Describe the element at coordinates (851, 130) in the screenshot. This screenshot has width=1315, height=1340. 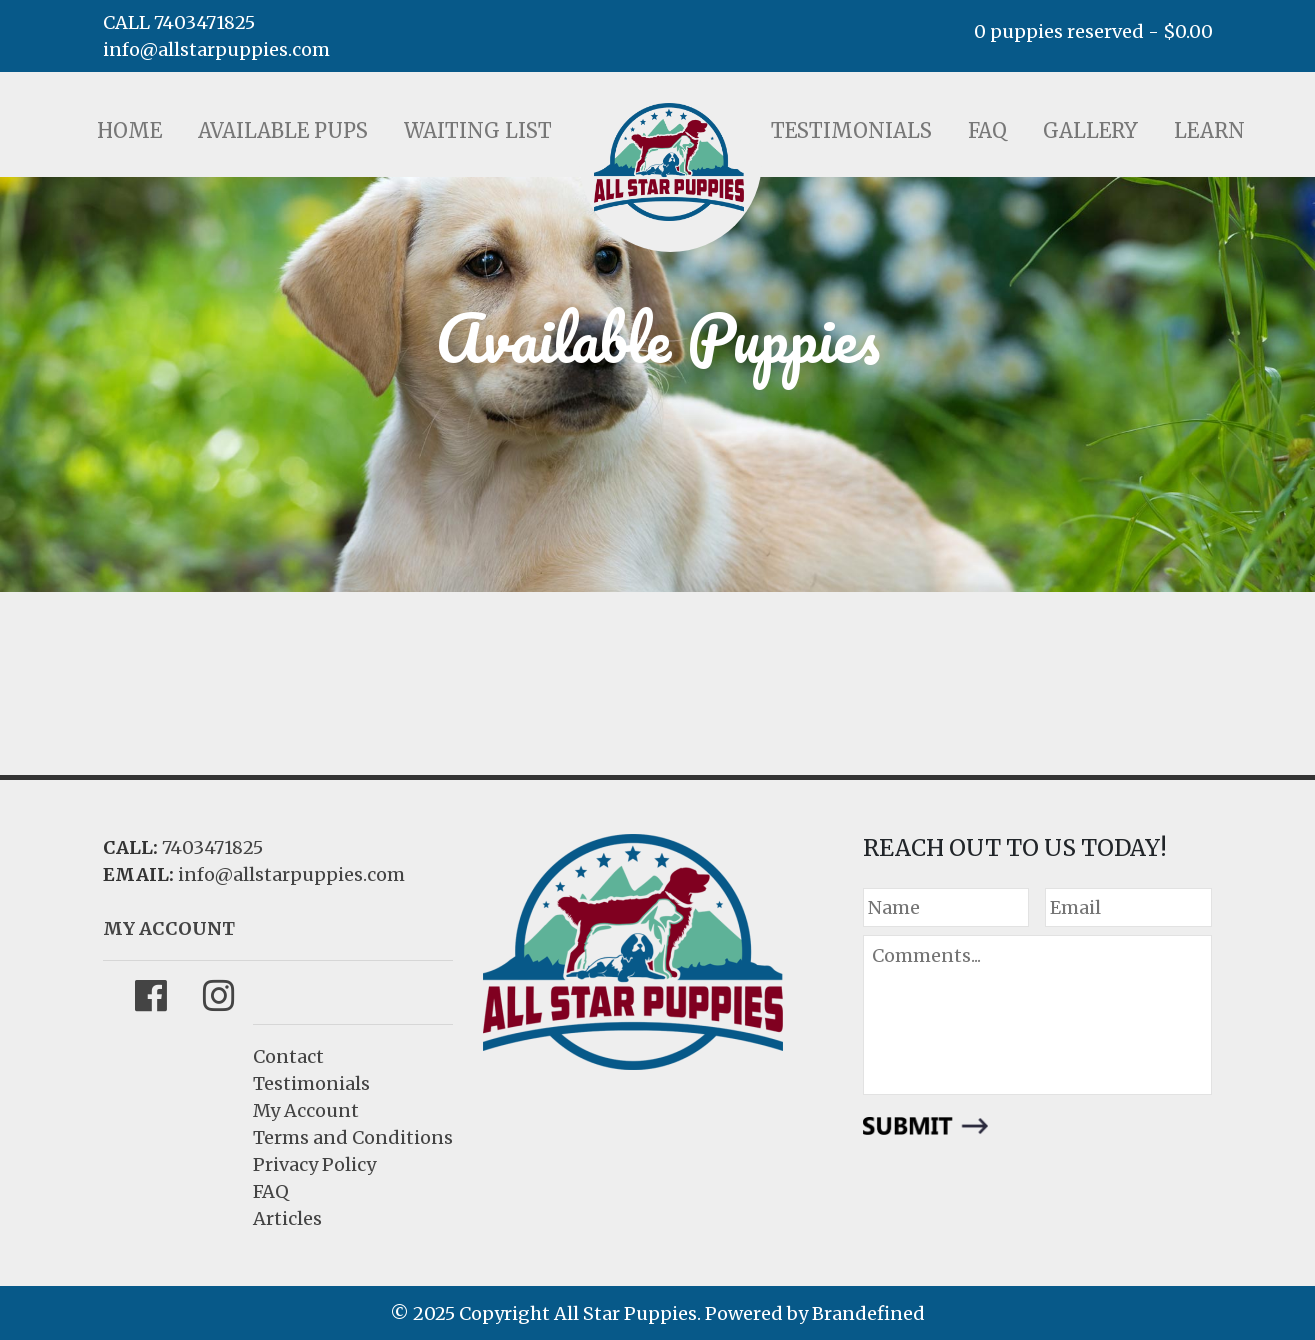
I see `Testimonials` at that location.